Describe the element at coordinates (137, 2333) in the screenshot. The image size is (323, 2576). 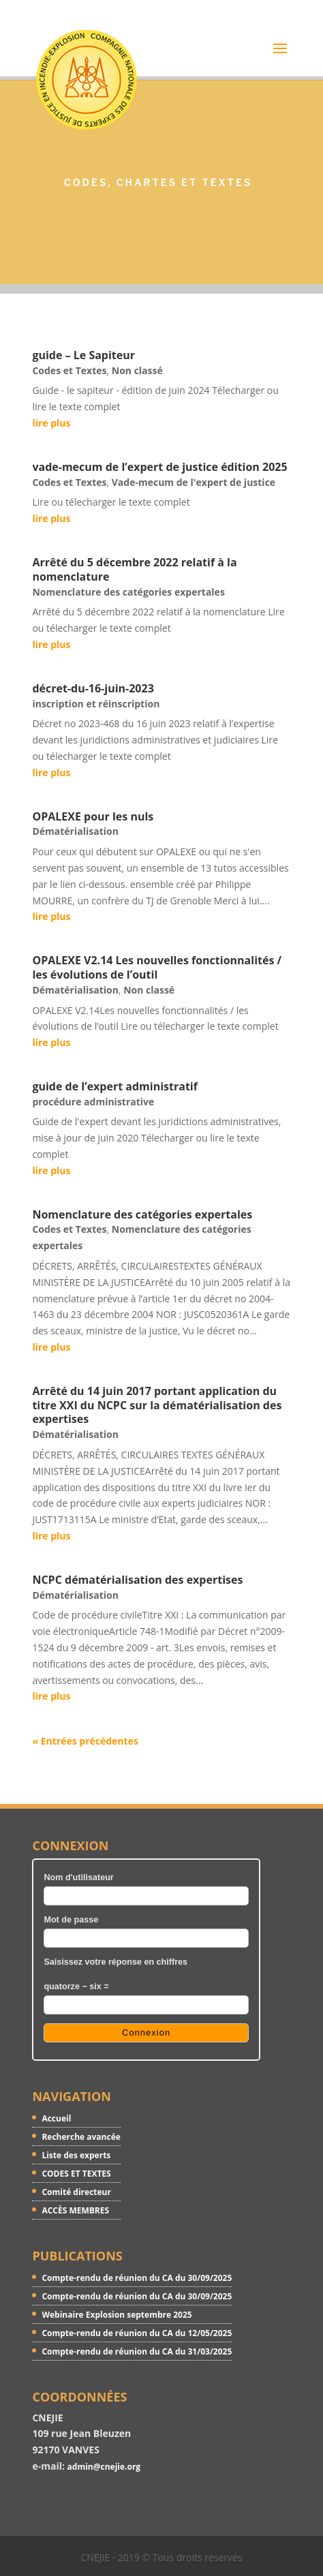
I see `Compte-rendu de réunion du CA du 12/05/2025` at that location.